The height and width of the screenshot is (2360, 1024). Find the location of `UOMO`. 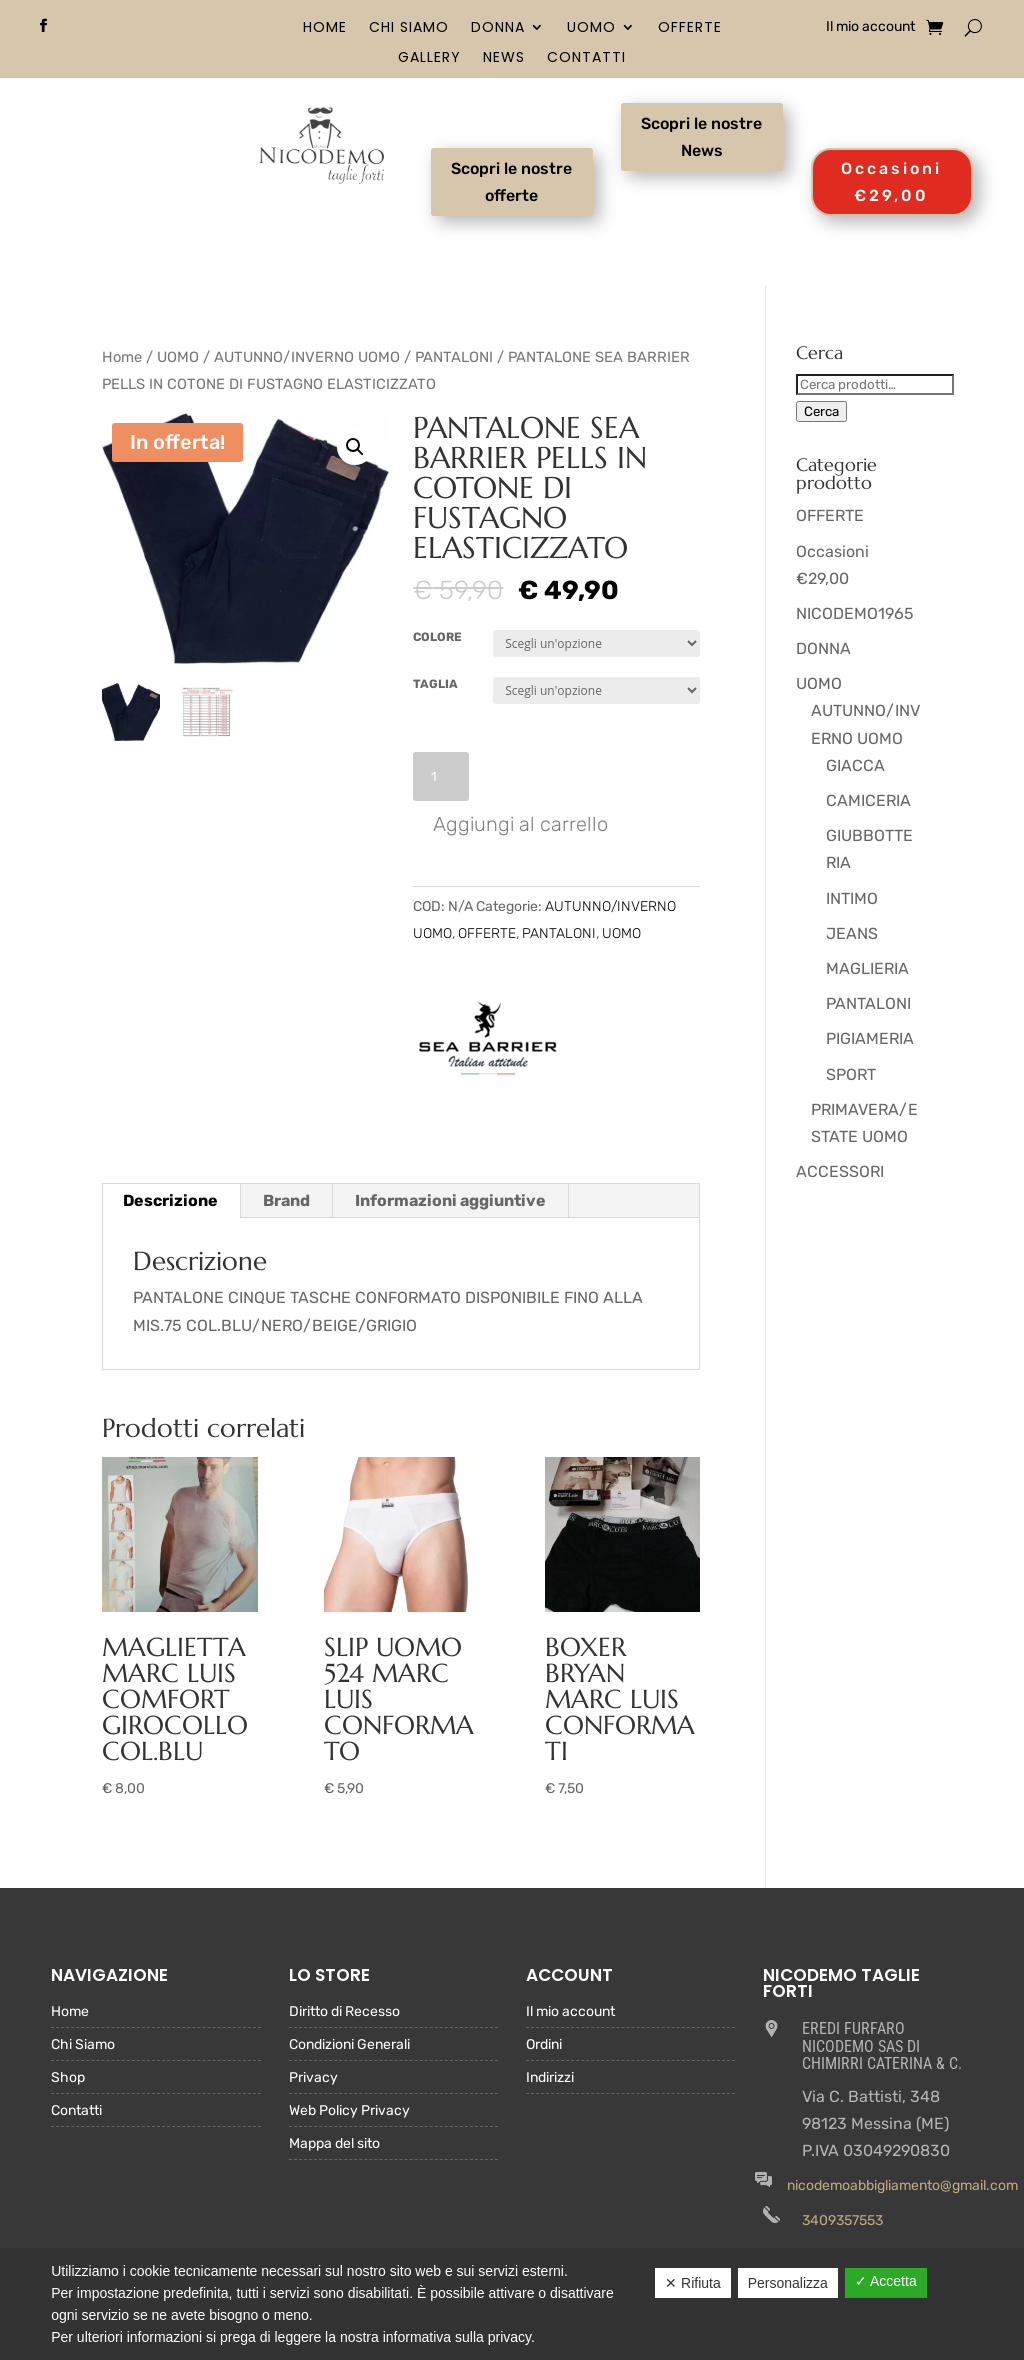

UOMO is located at coordinates (591, 28).